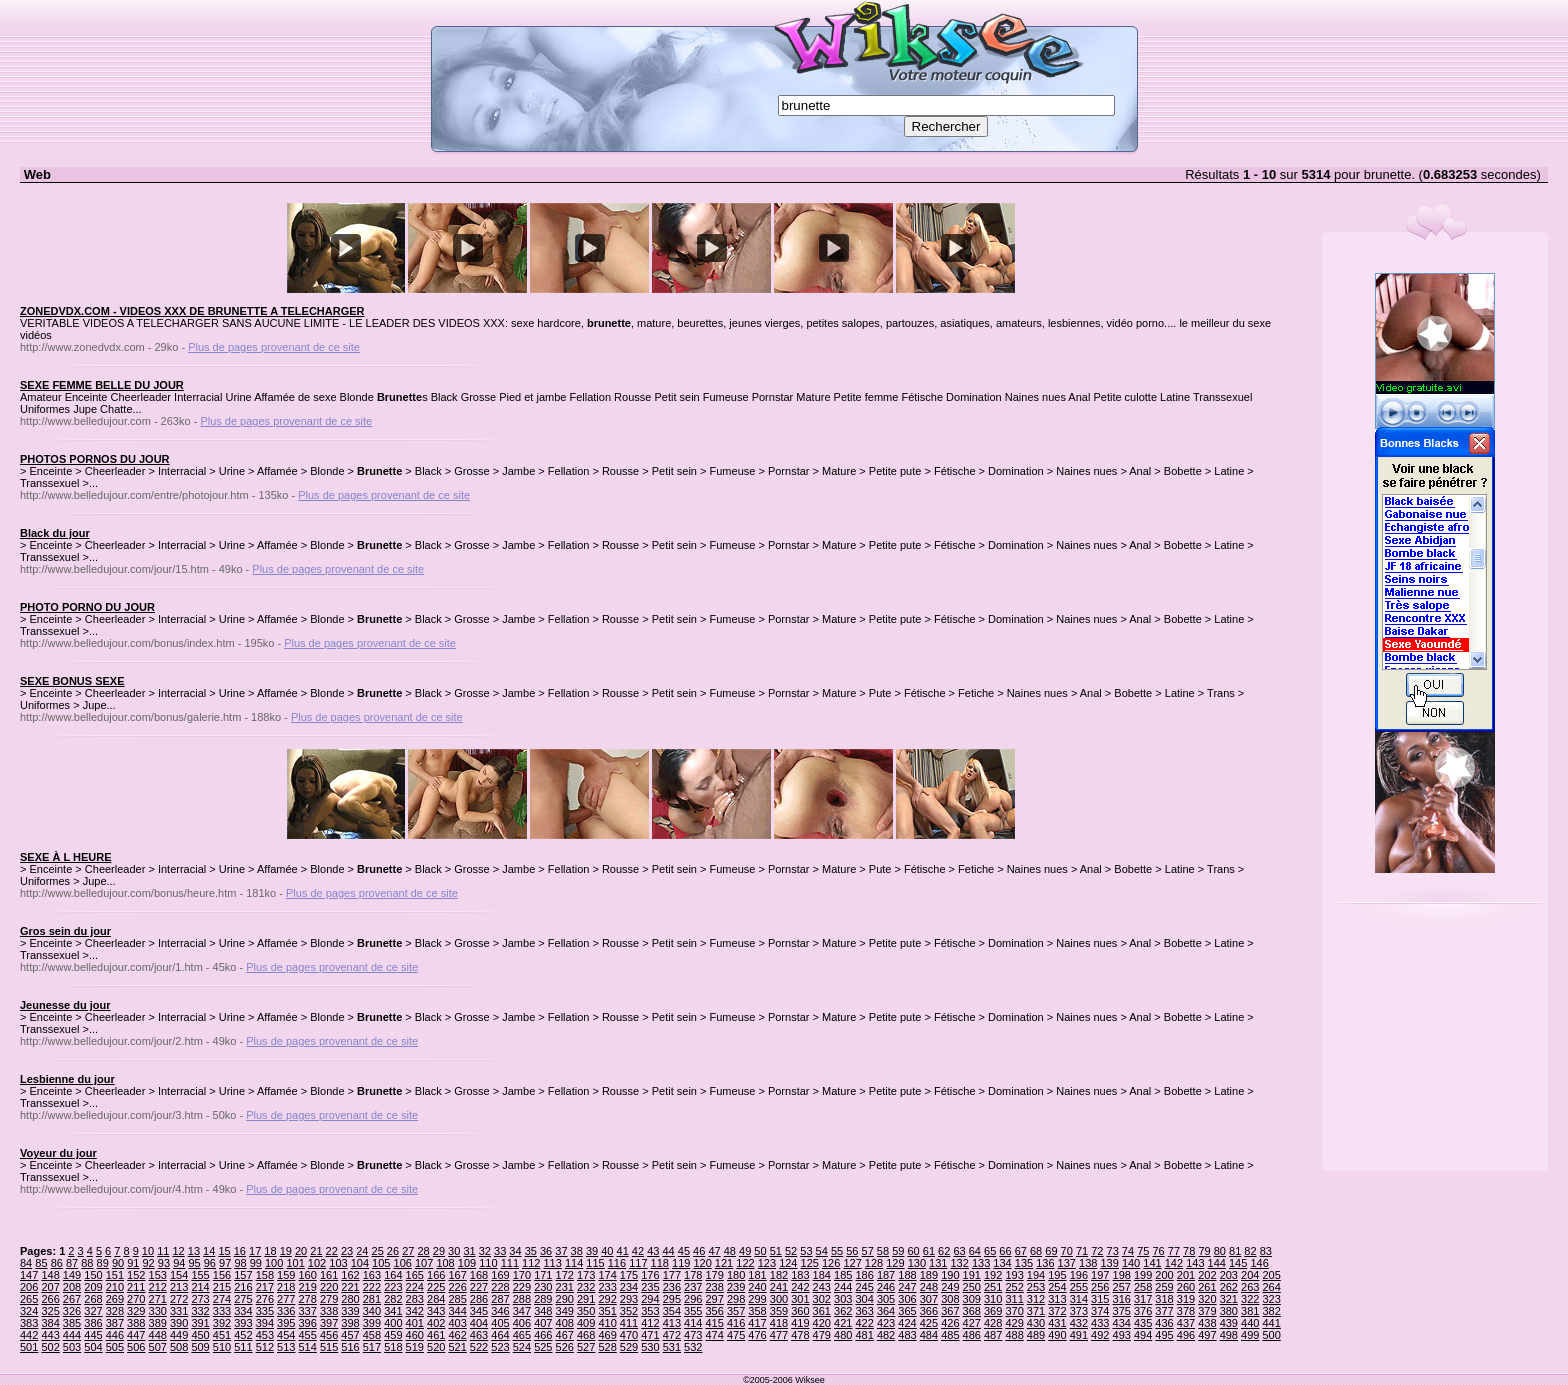 This screenshot has height=1385, width=1568. I want to click on 523, so click(500, 1347).